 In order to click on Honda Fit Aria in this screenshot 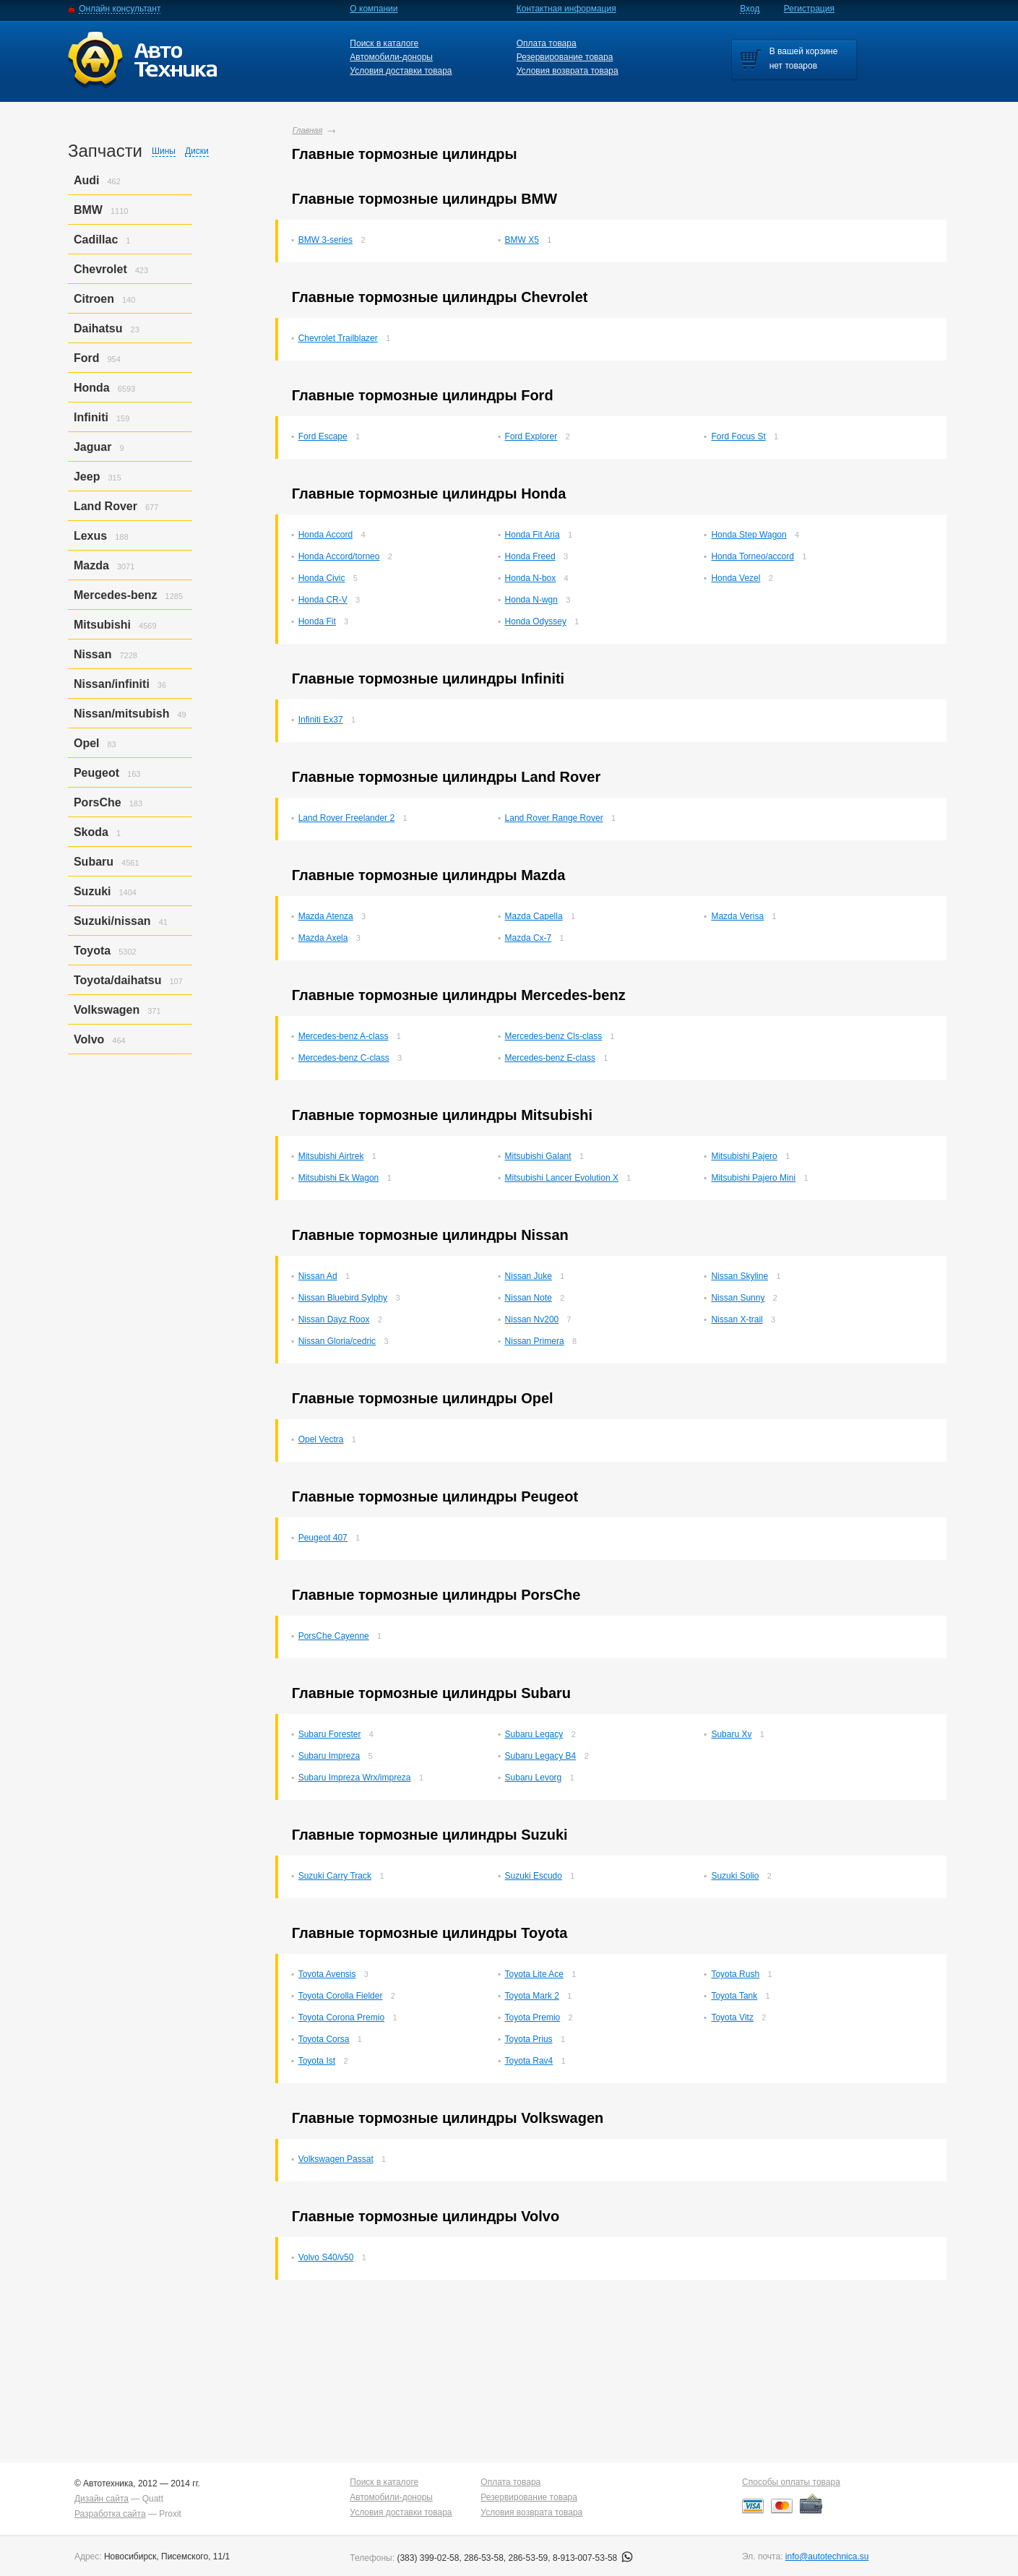, I will do `click(532, 535)`.